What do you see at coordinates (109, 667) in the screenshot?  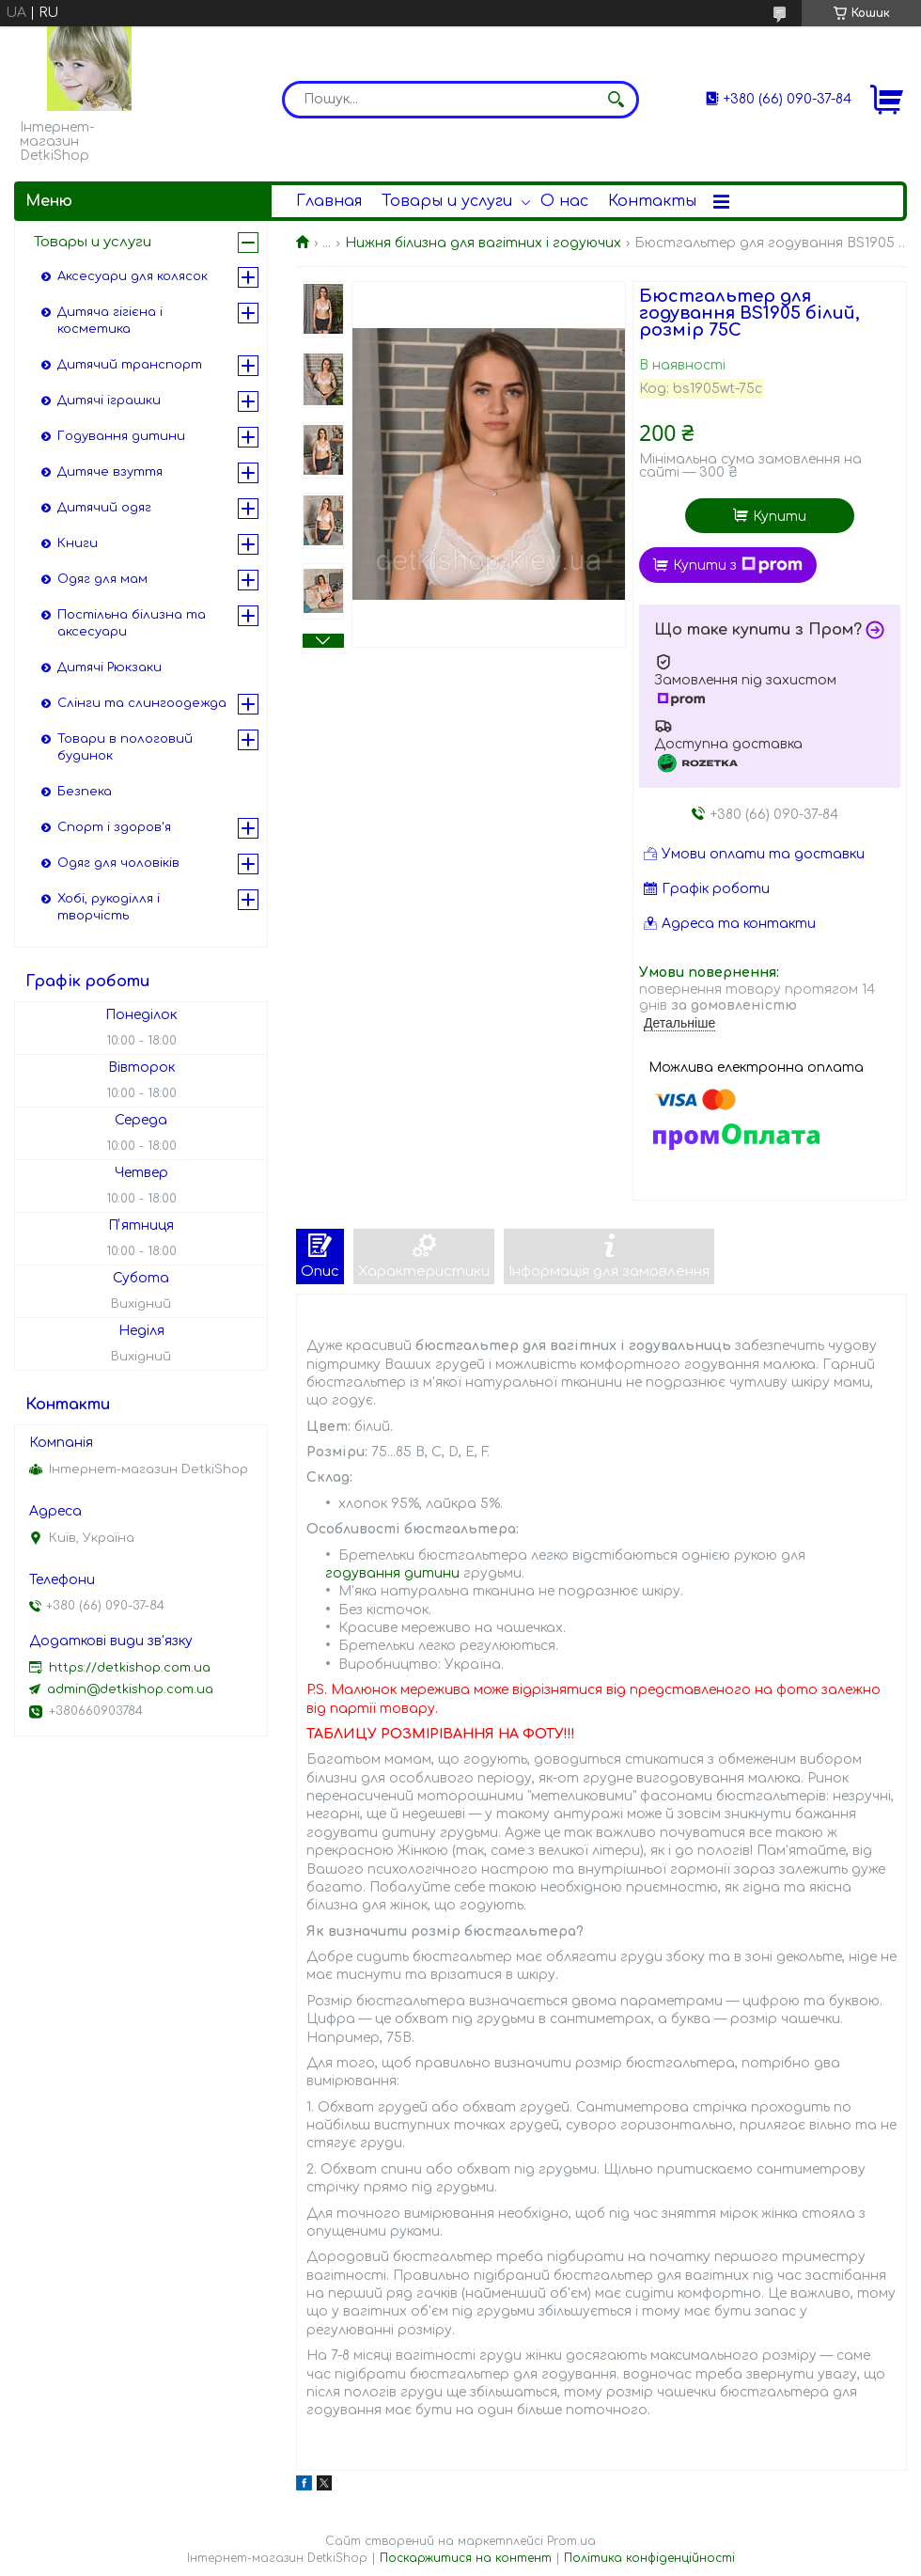 I see `Дитячі Рюкзаки` at bounding box center [109, 667].